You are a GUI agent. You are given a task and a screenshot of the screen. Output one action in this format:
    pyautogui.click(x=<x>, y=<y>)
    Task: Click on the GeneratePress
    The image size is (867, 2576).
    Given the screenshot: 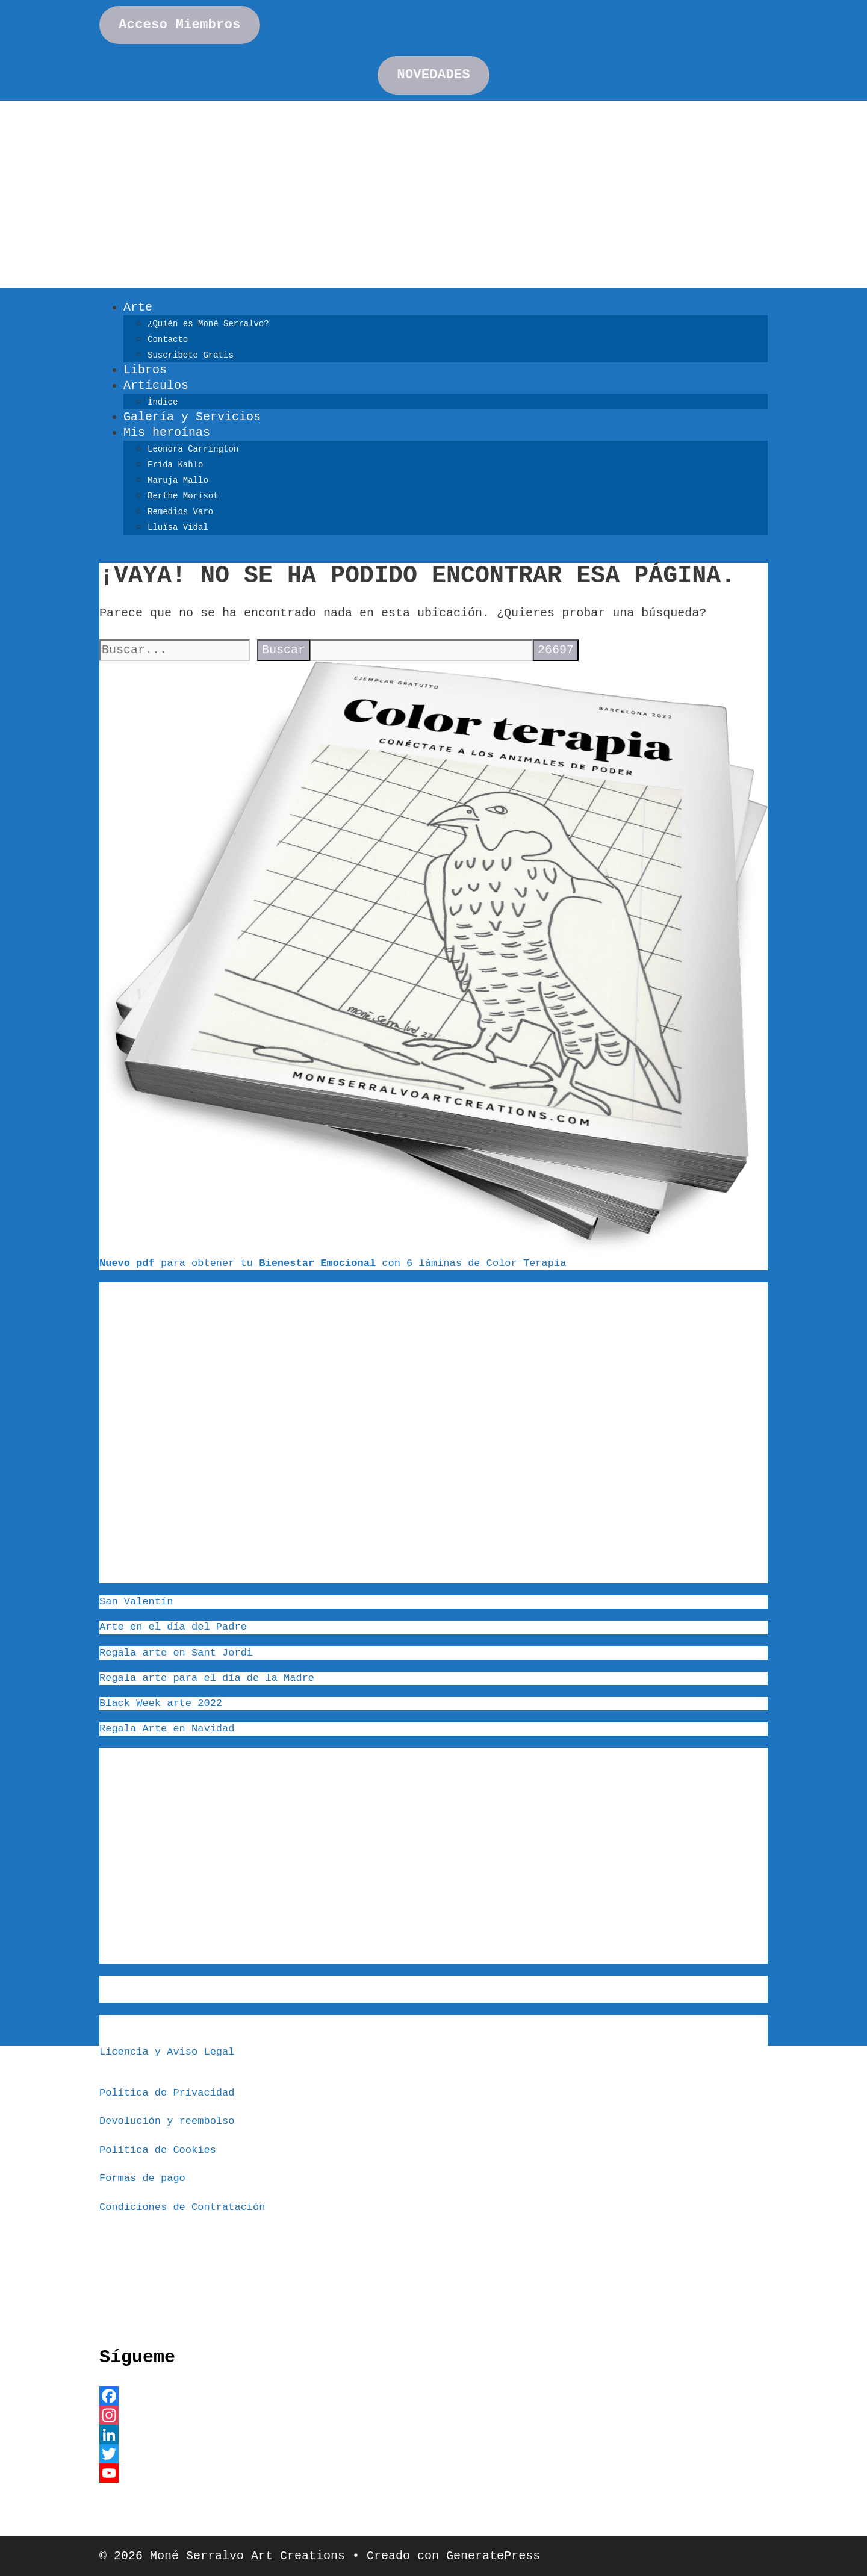 What is the action you would take?
    pyautogui.click(x=493, y=2556)
    